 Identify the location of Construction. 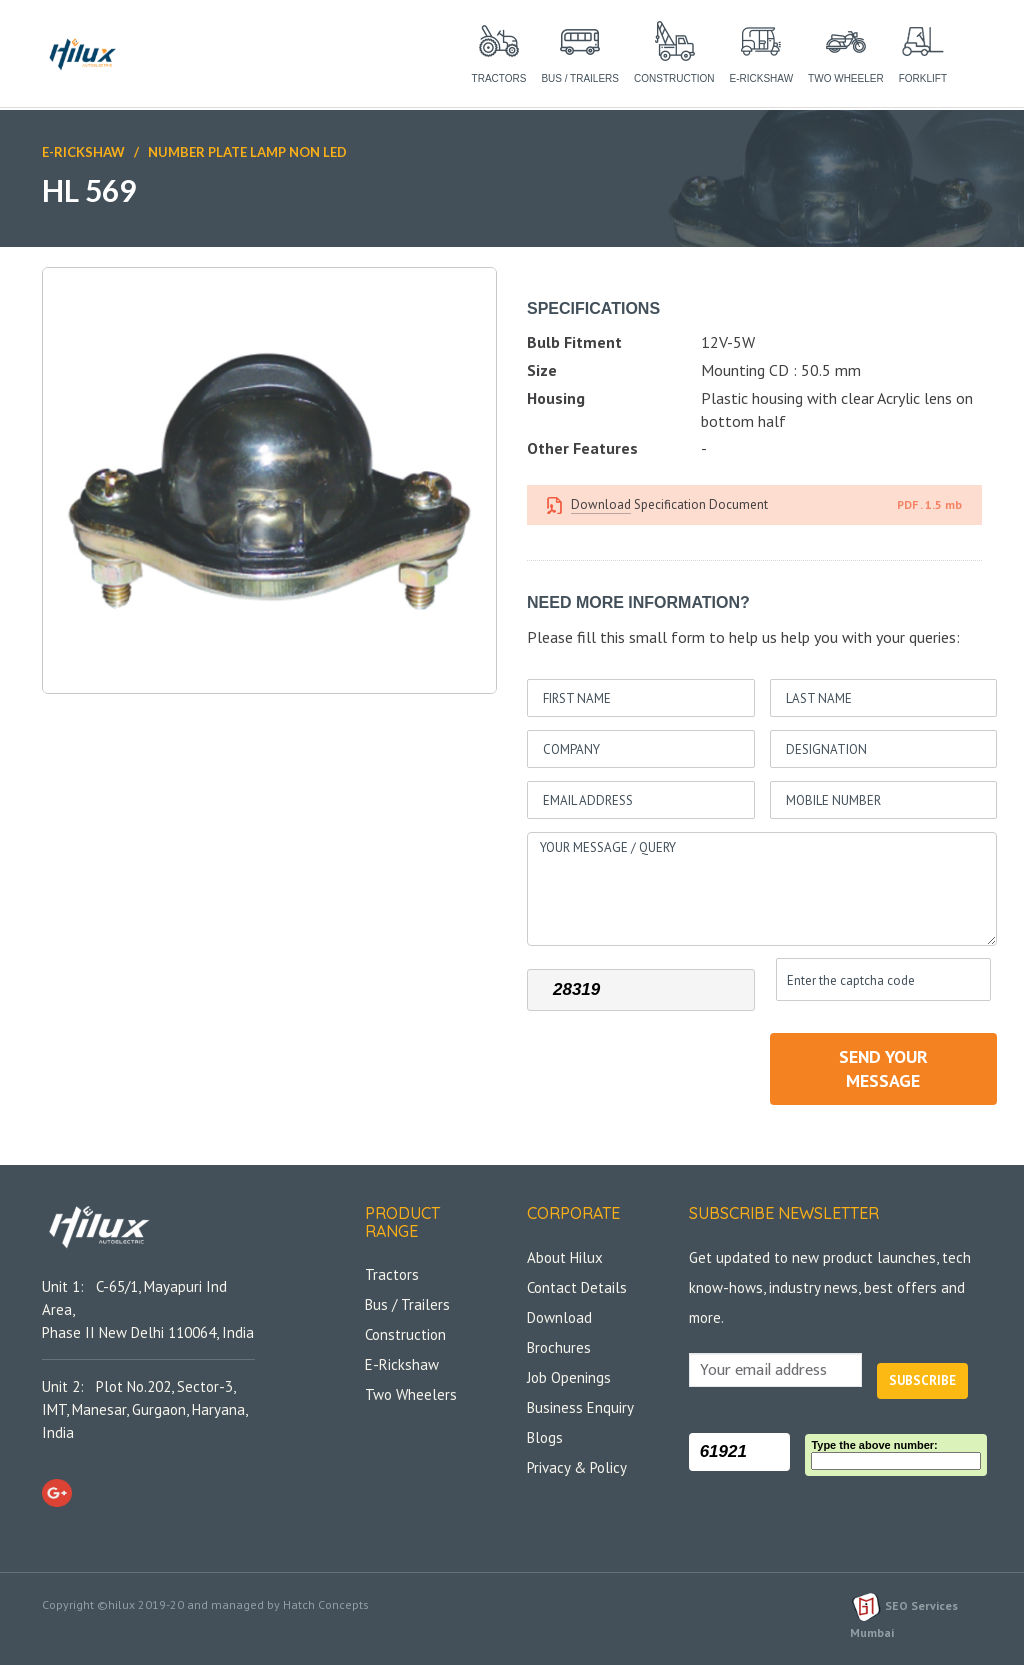
(405, 1334).